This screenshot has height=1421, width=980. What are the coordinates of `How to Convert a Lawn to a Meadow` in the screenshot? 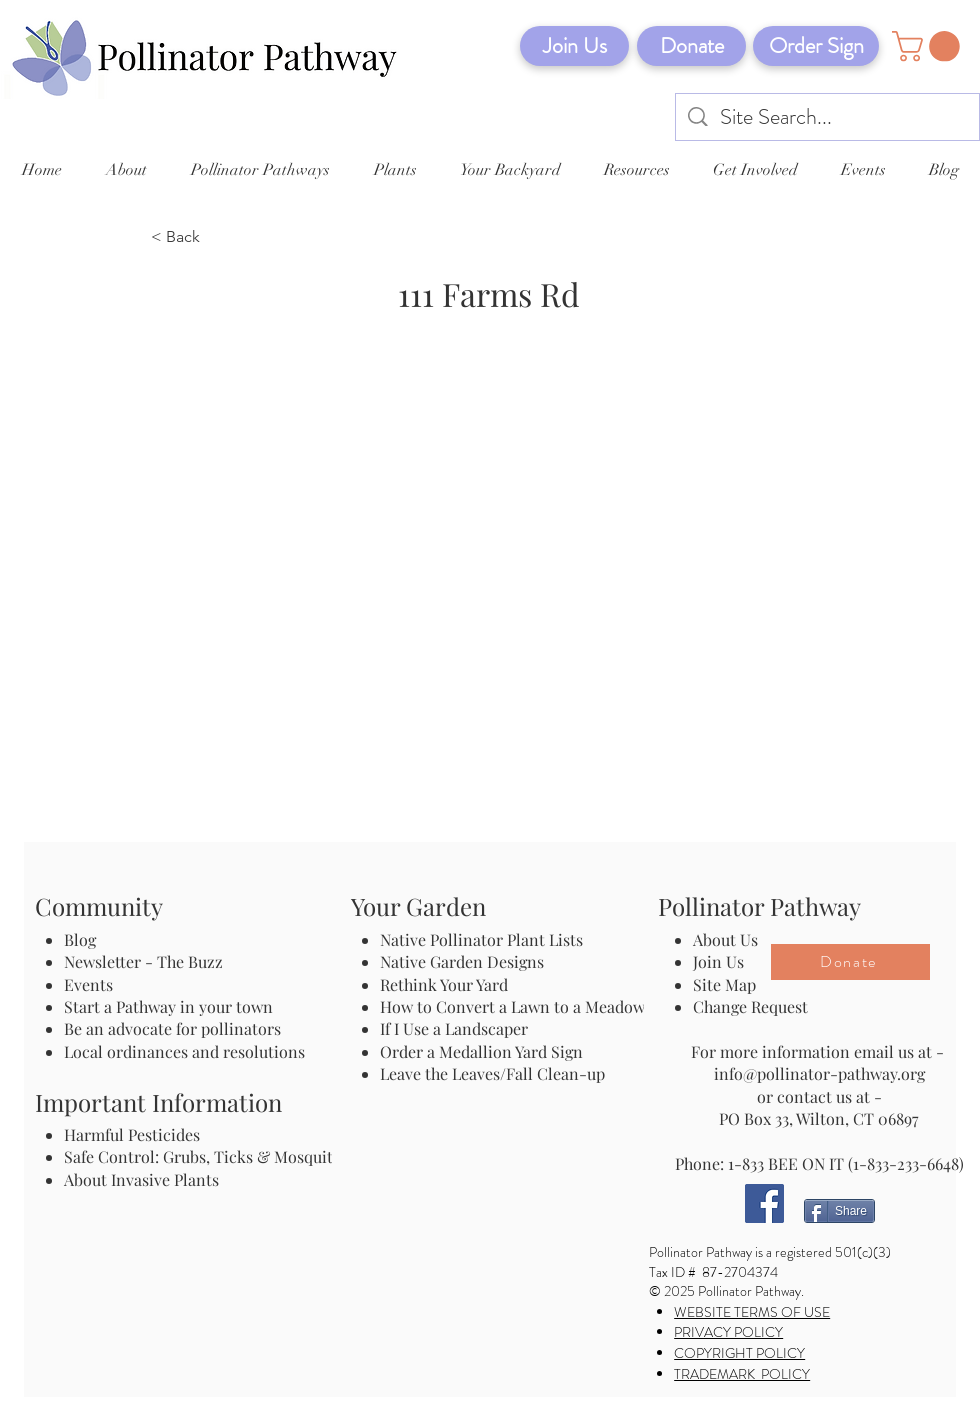 It's located at (512, 1006).